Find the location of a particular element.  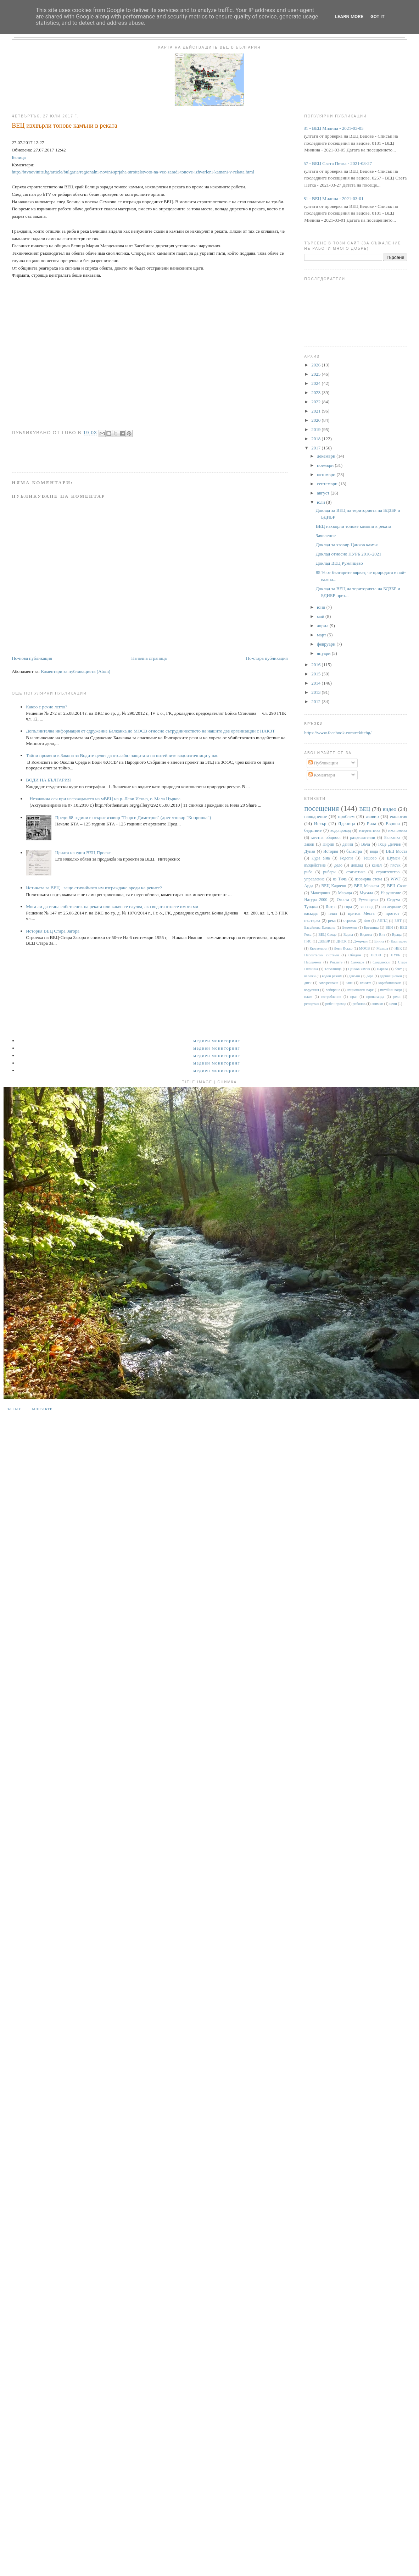

2014 is located at coordinates (316, 683).